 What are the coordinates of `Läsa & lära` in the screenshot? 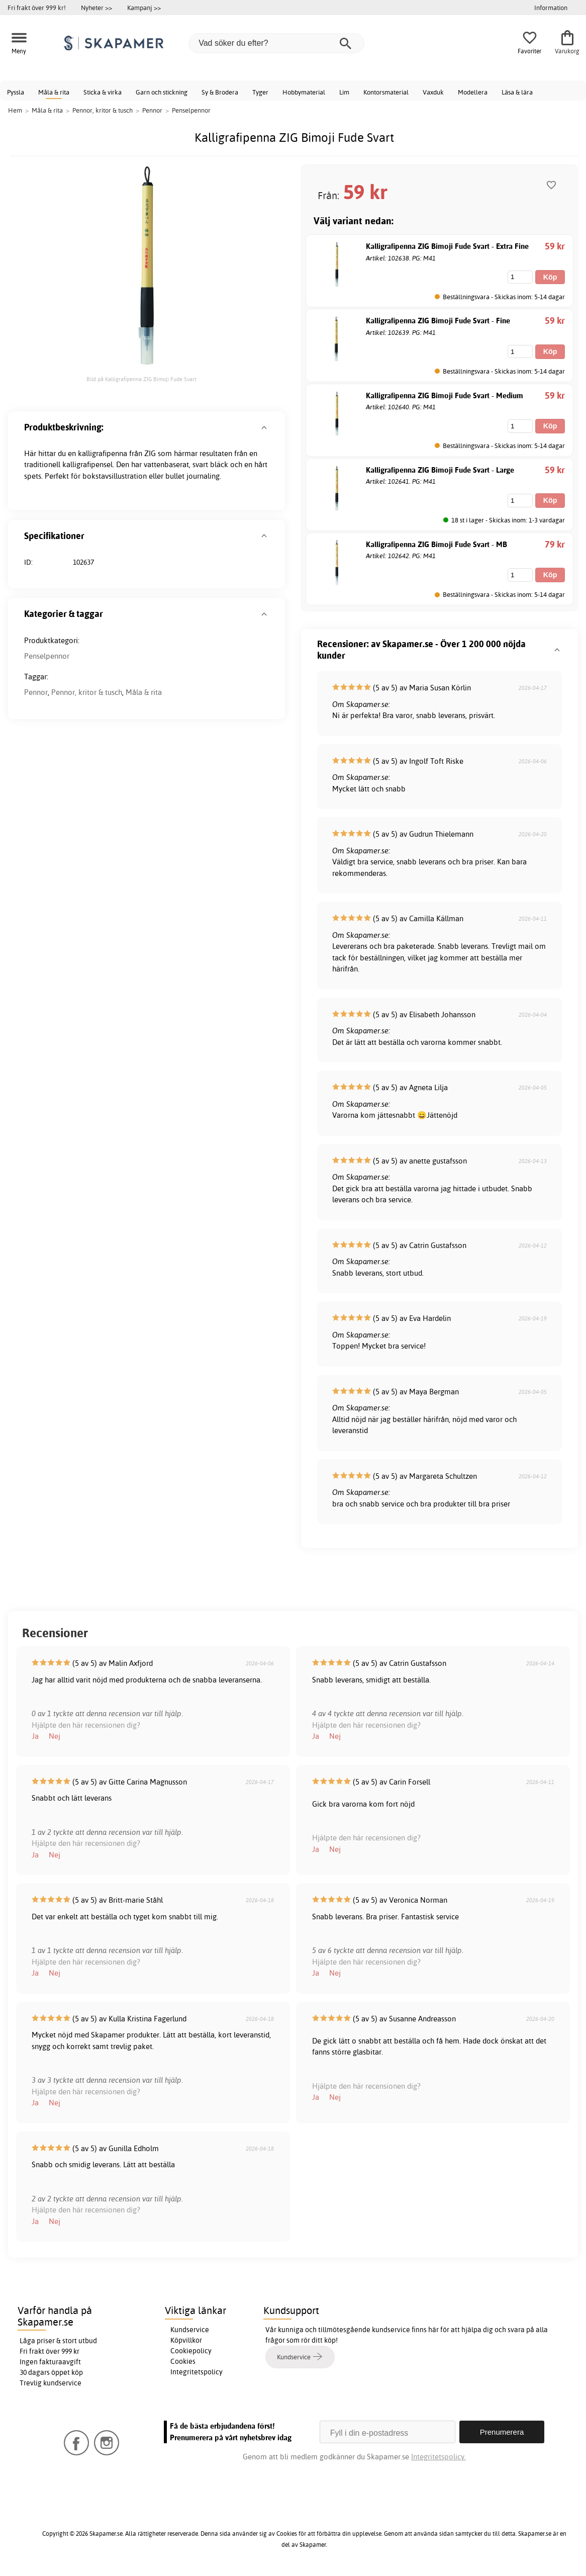 It's located at (517, 92).